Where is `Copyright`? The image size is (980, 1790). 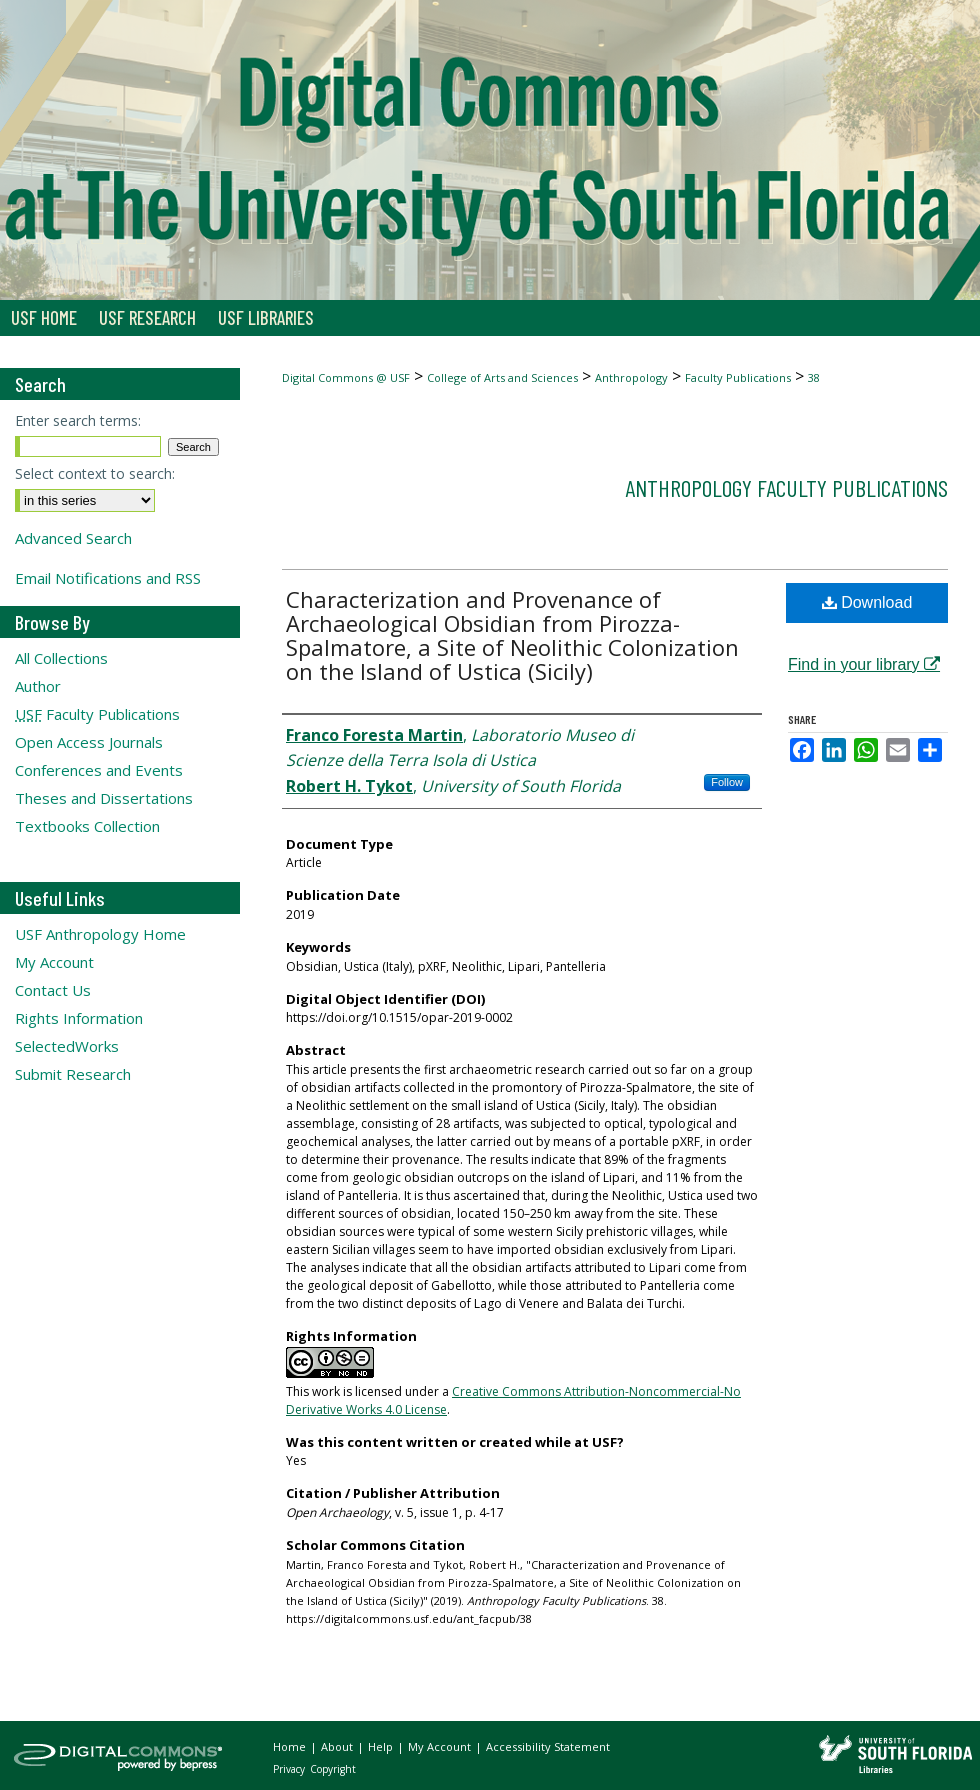 Copyright is located at coordinates (333, 1769).